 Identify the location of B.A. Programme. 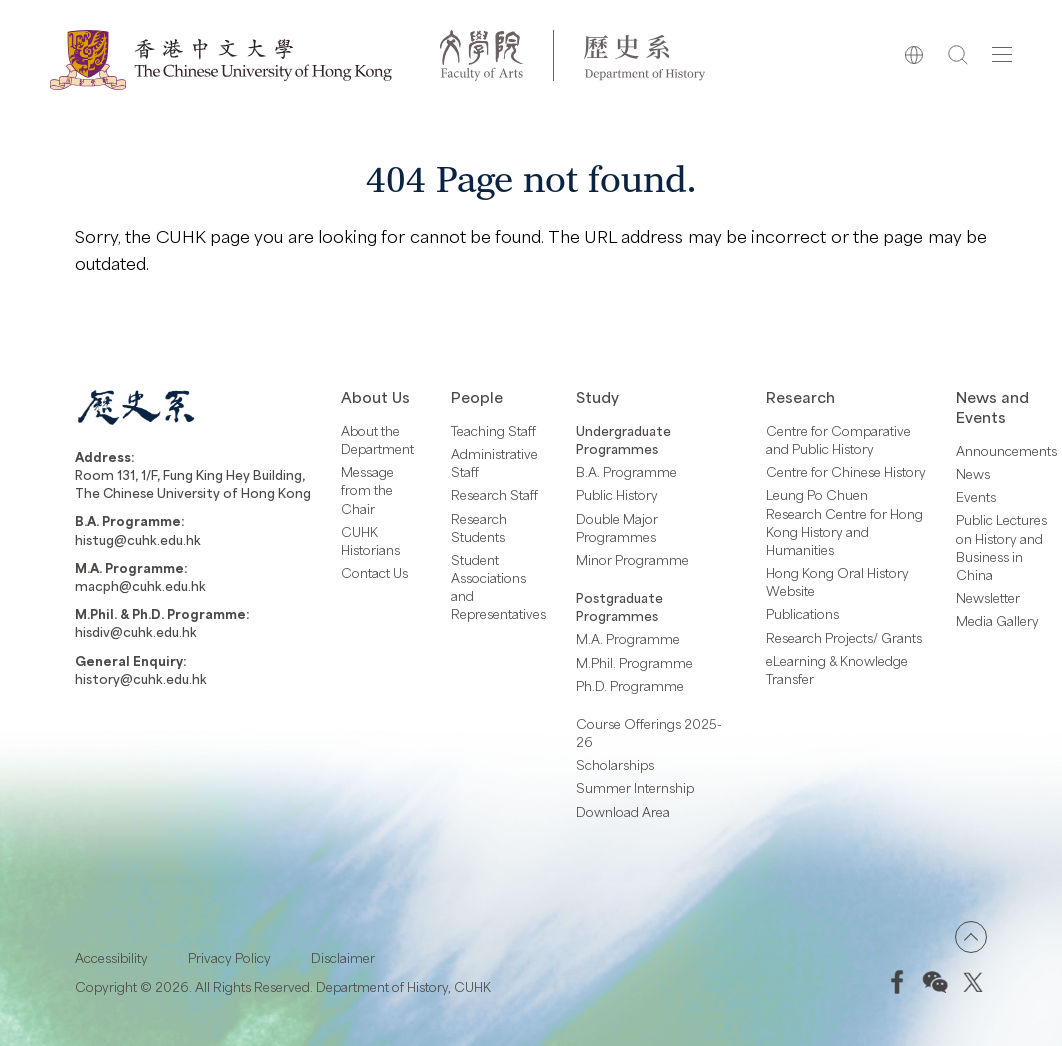
(626, 472).